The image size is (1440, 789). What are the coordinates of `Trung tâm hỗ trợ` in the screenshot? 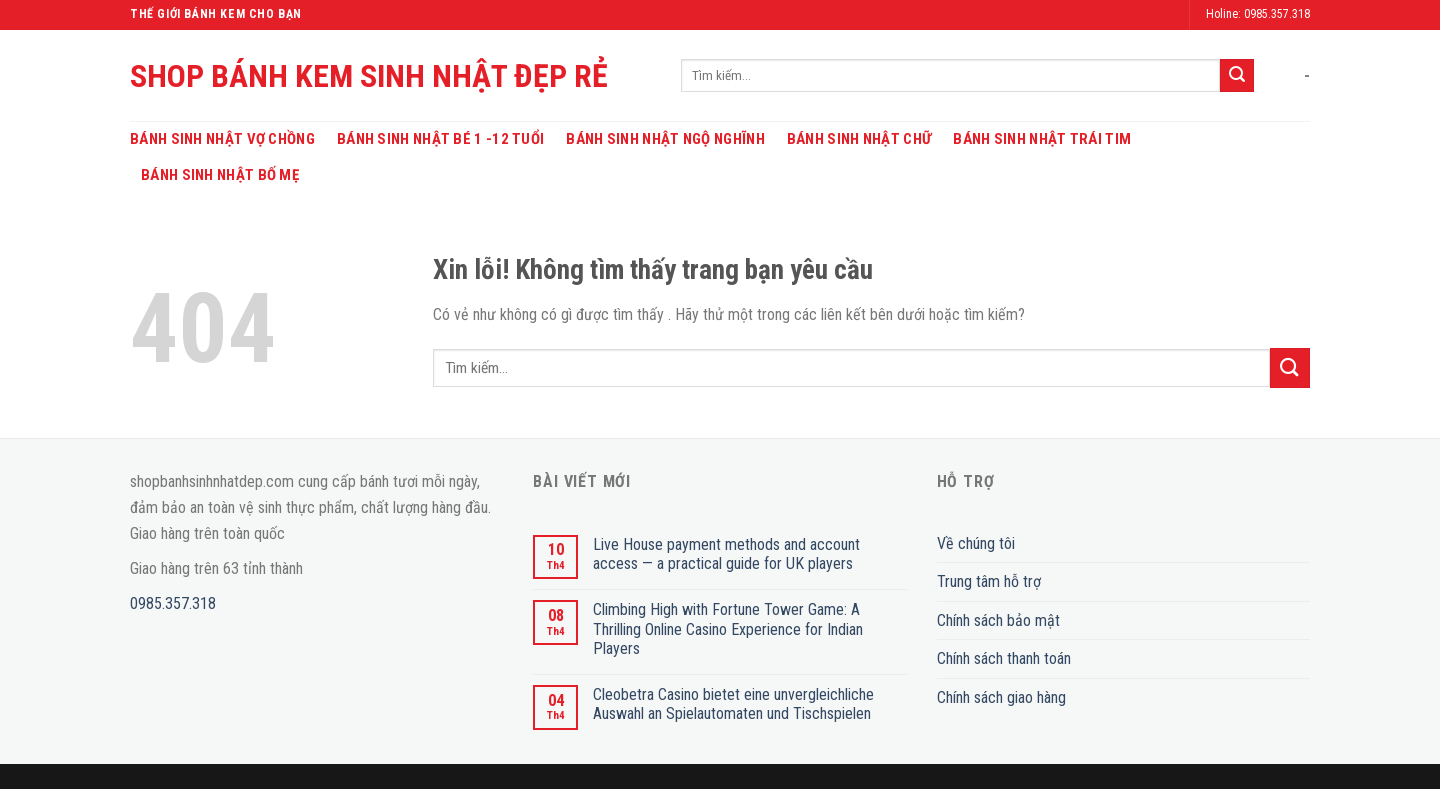 It's located at (989, 581).